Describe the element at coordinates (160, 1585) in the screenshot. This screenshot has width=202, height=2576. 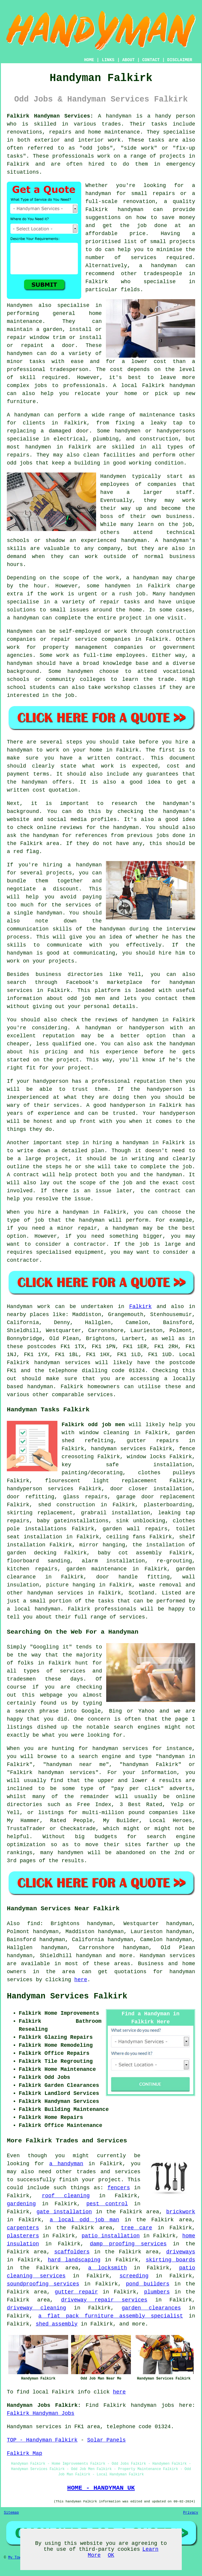
I see `waste removal` at that location.